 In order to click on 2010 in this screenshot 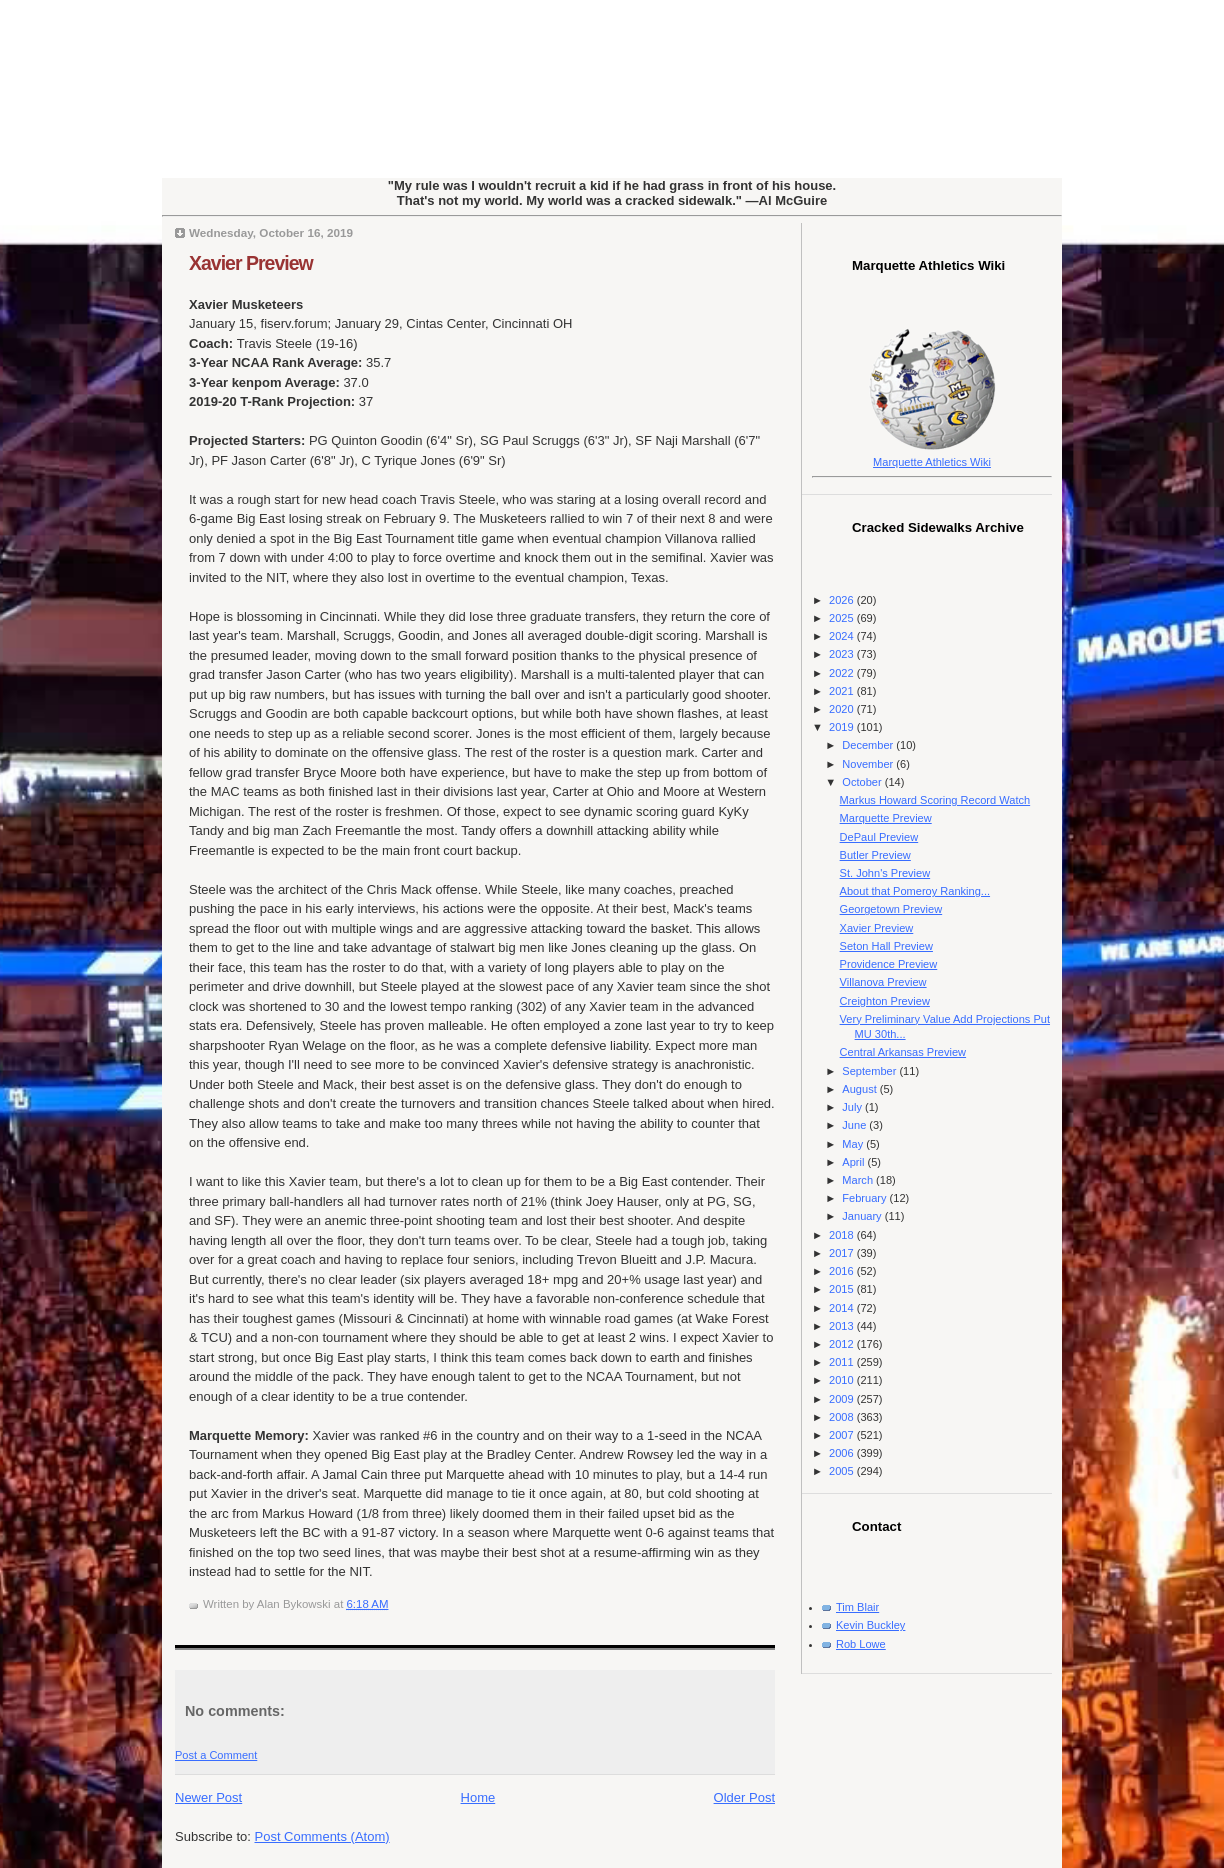, I will do `click(843, 1380)`.